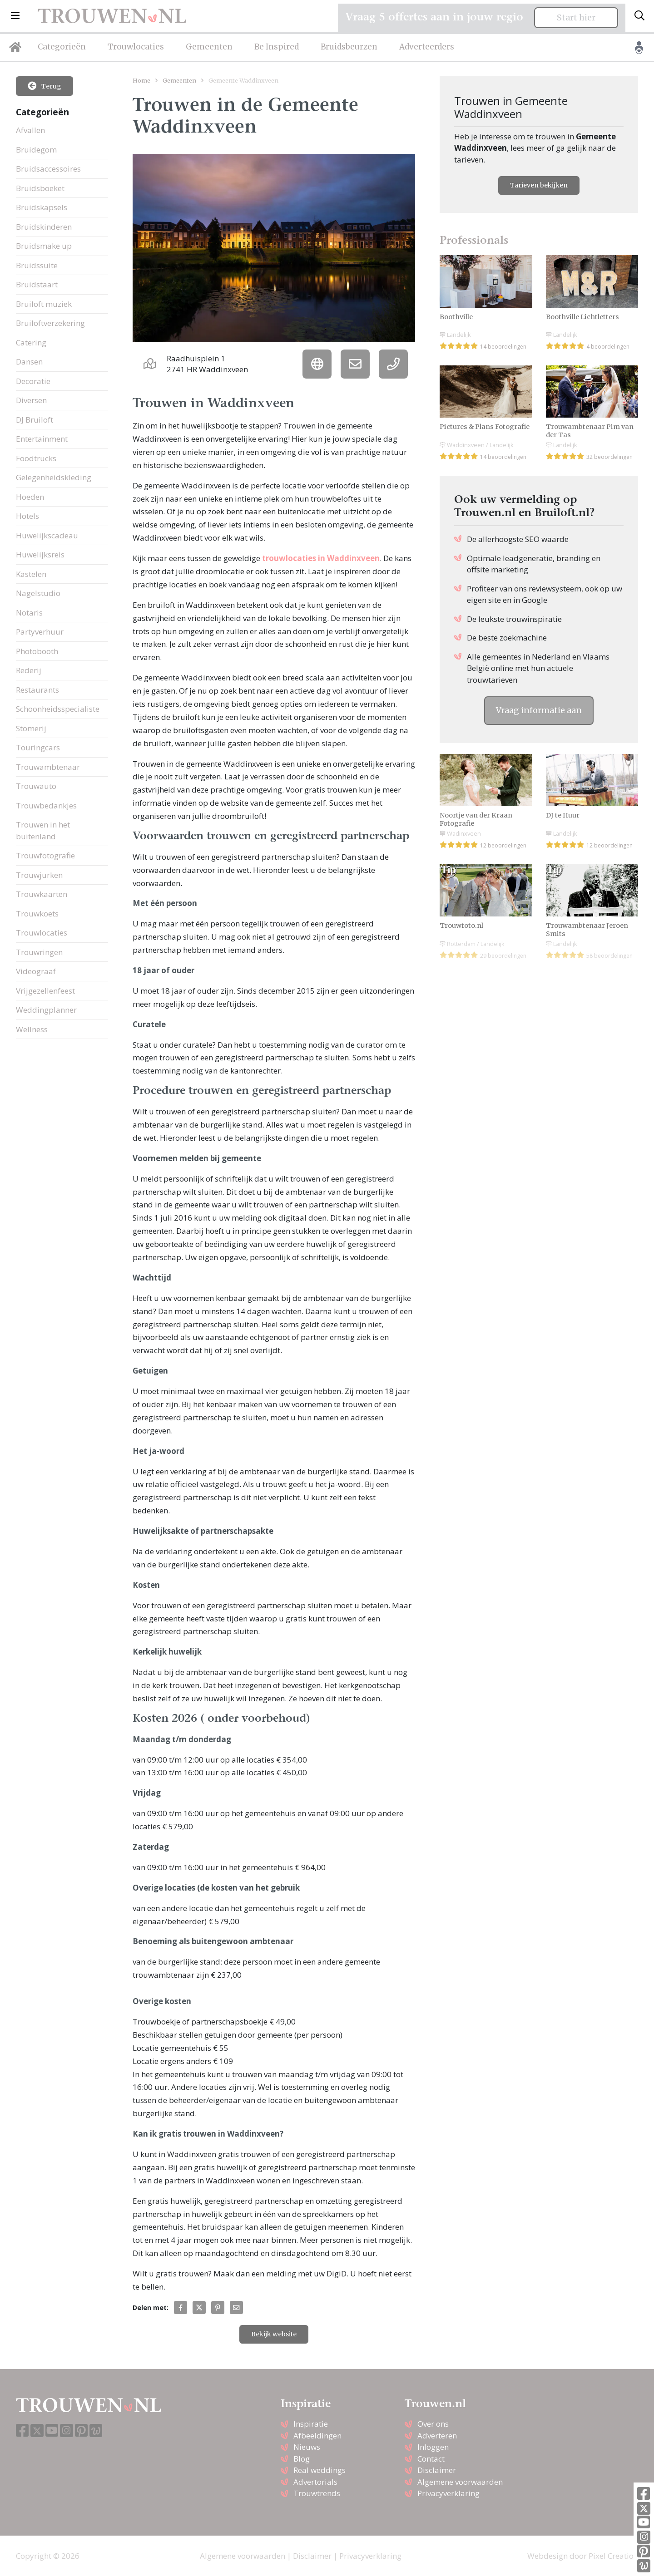 The height and width of the screenshot is (2576, 654). I want to click on Bekijk website, so click(274, 2334).